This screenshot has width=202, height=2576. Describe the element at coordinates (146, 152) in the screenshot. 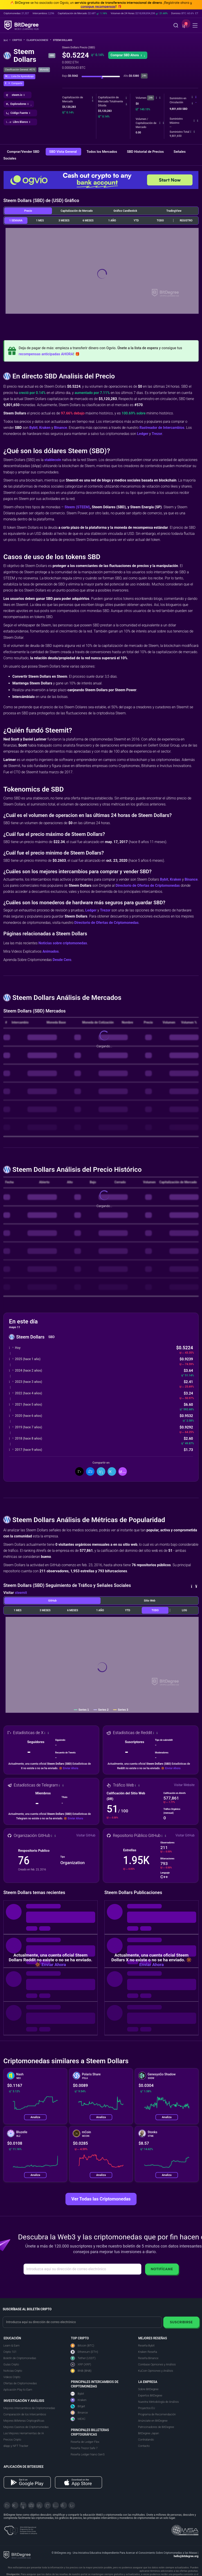

I see `SBD Historial de Precios` at that location.